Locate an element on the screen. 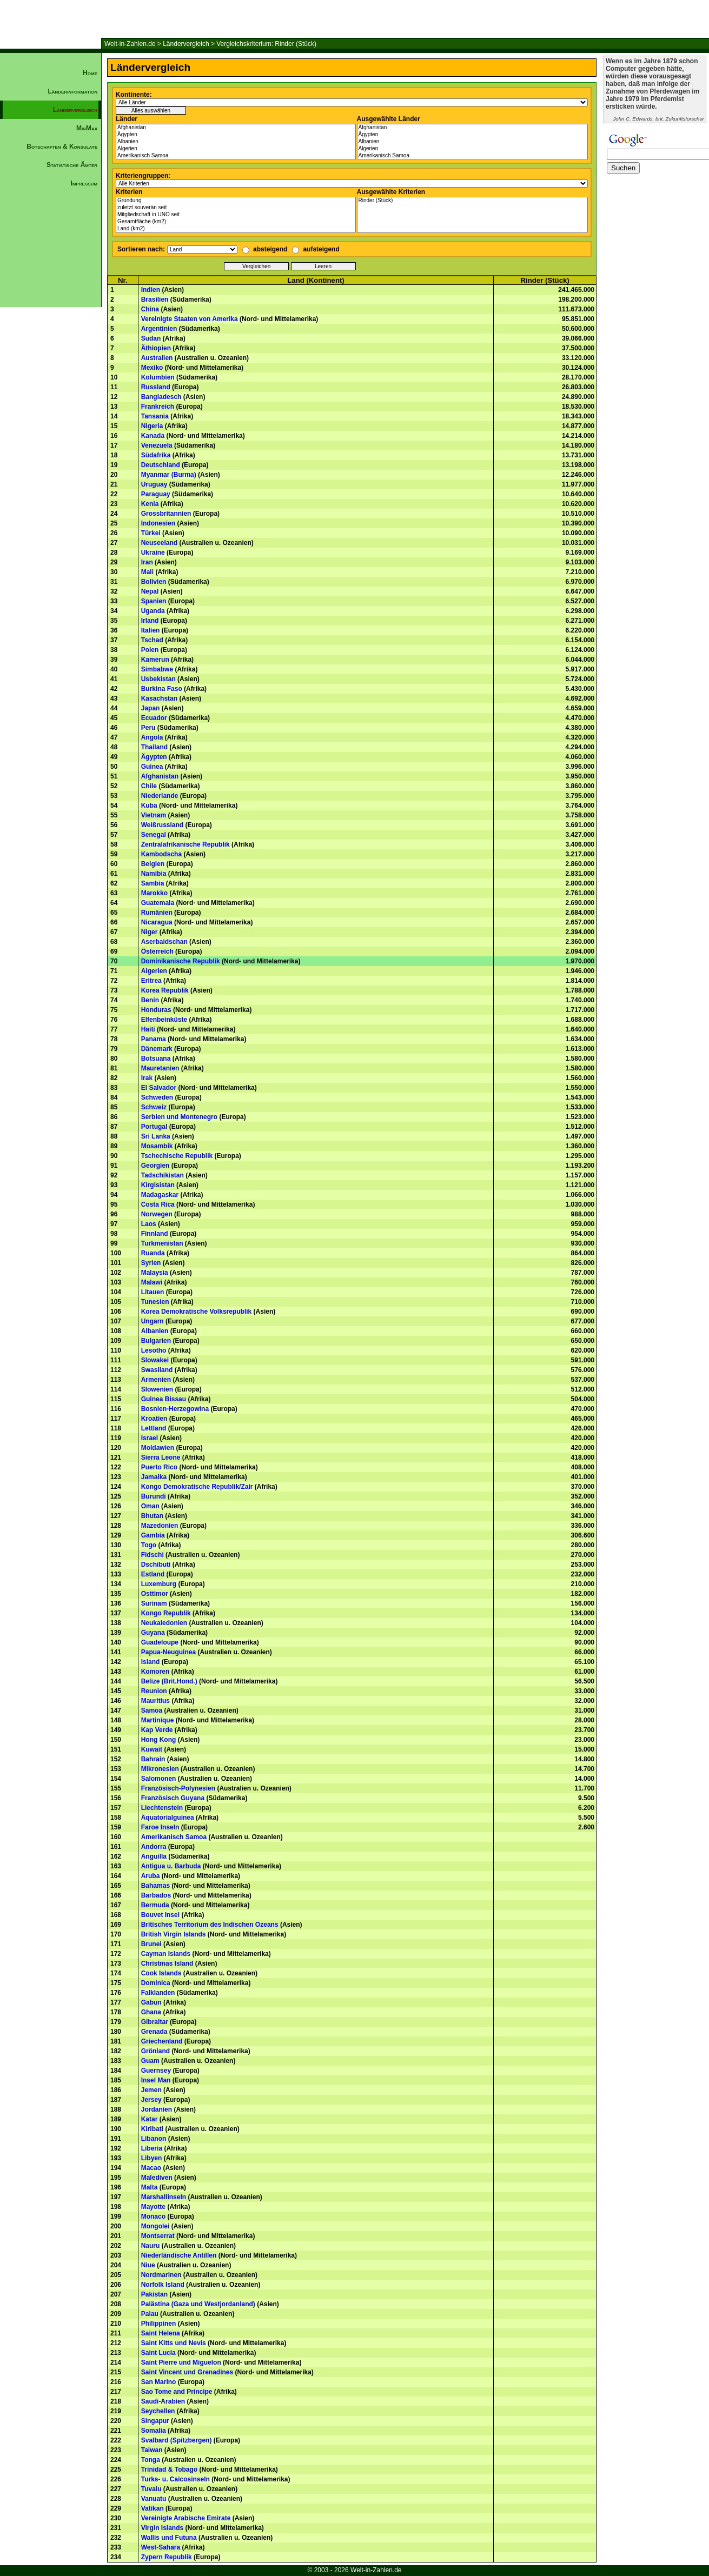 The height and width of the screenshot is (2576, 709). Saudi-Arabien is located at coordinates (163, 2401).